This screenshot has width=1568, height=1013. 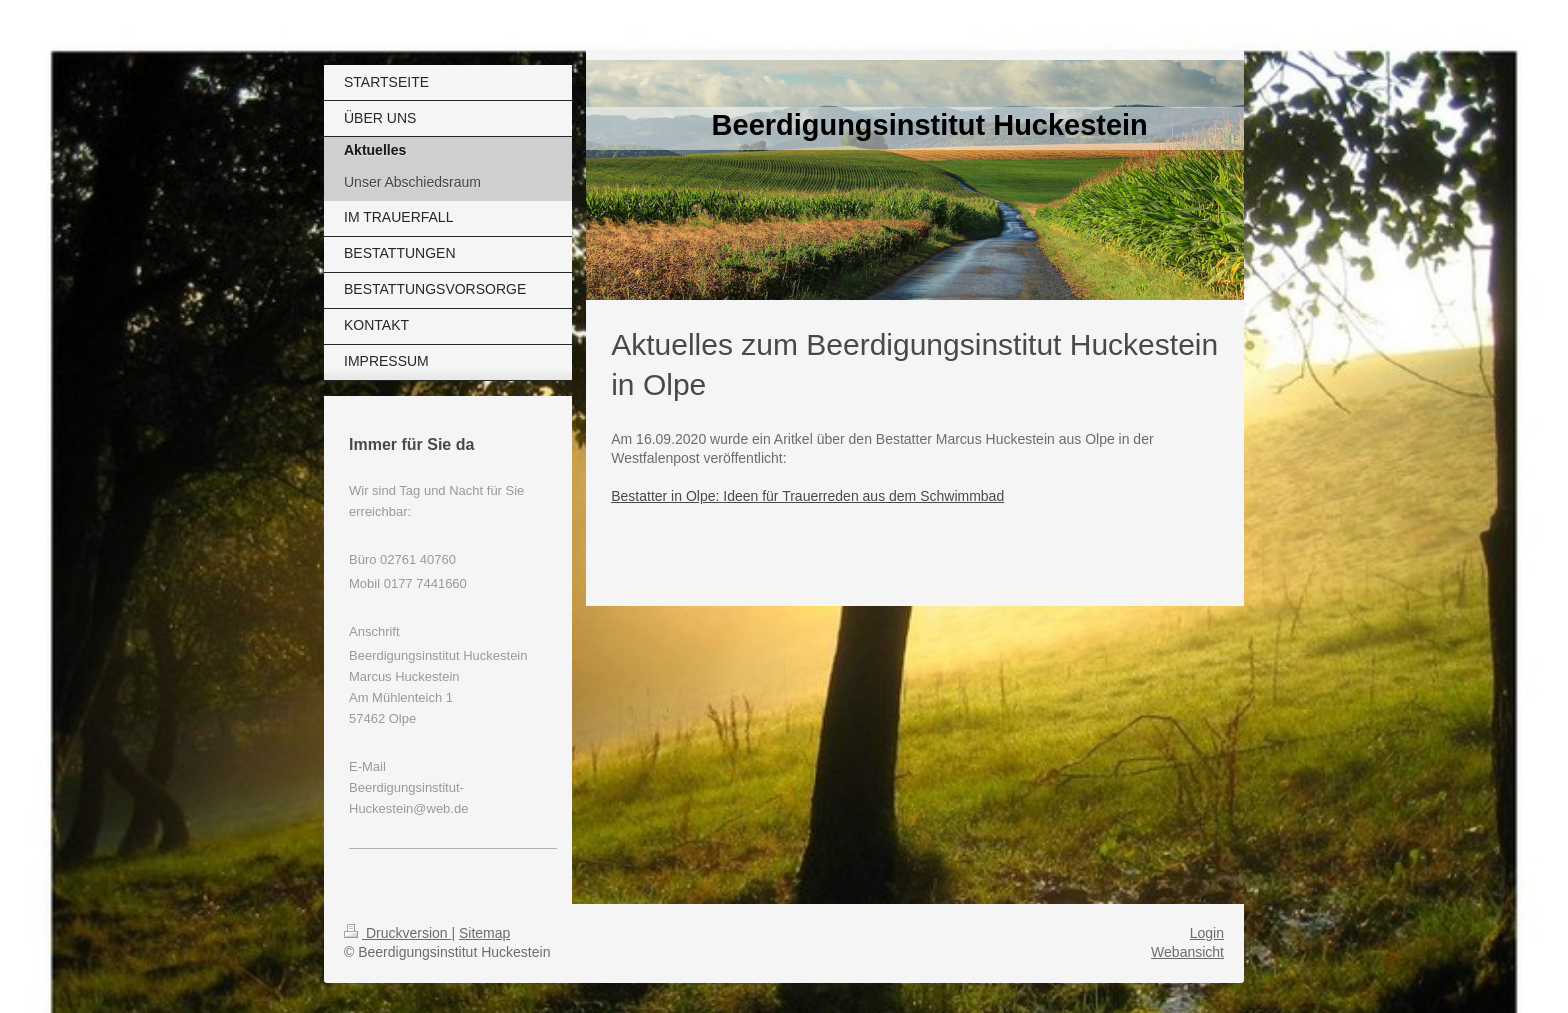 What do you see at coordinates (484, 933) in the screenshot?
I see `Sitemap` at bounding box center [484, 933].